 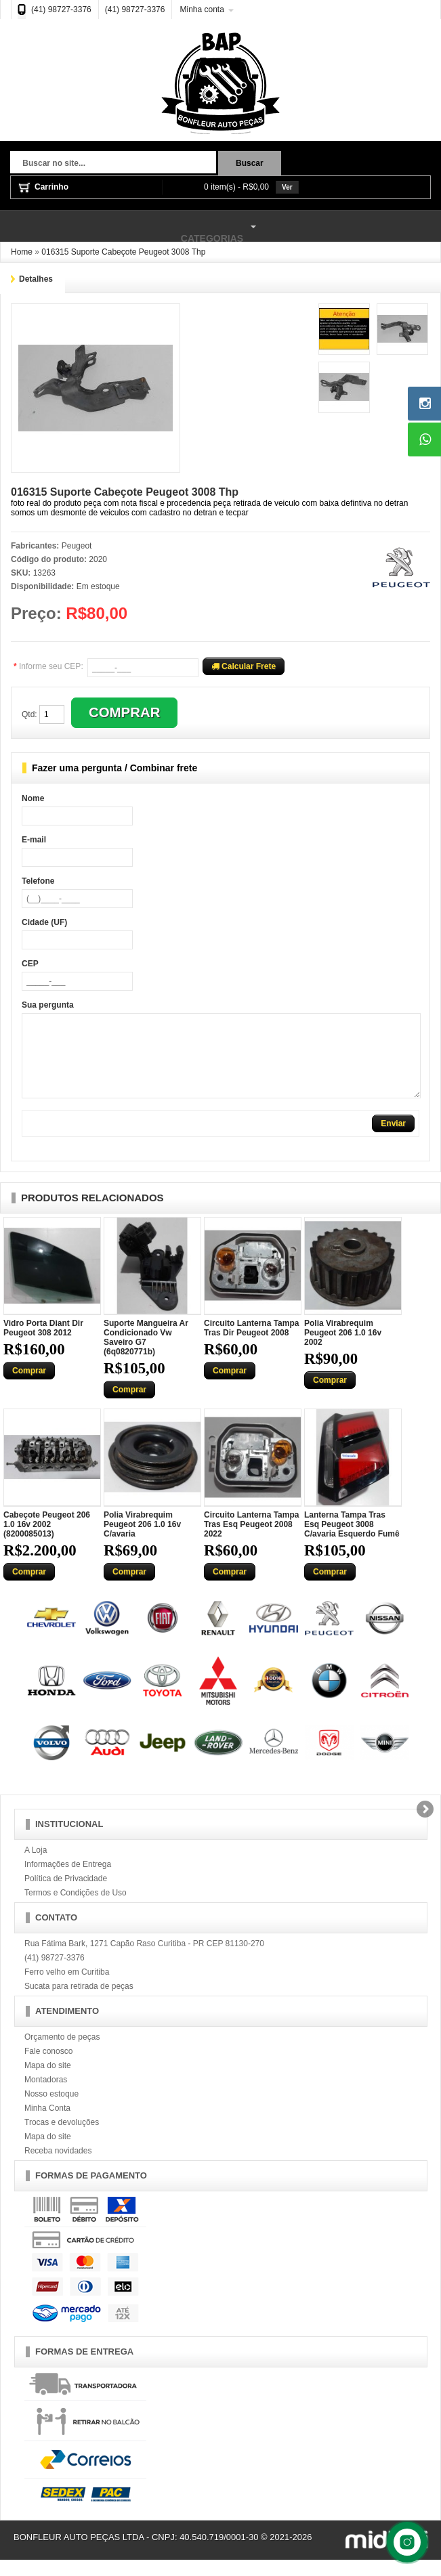 What do you see at coordinates (65, 1894) in the screenshot?
I see `Política de Privacidade` at bounding box center [65, 1894].